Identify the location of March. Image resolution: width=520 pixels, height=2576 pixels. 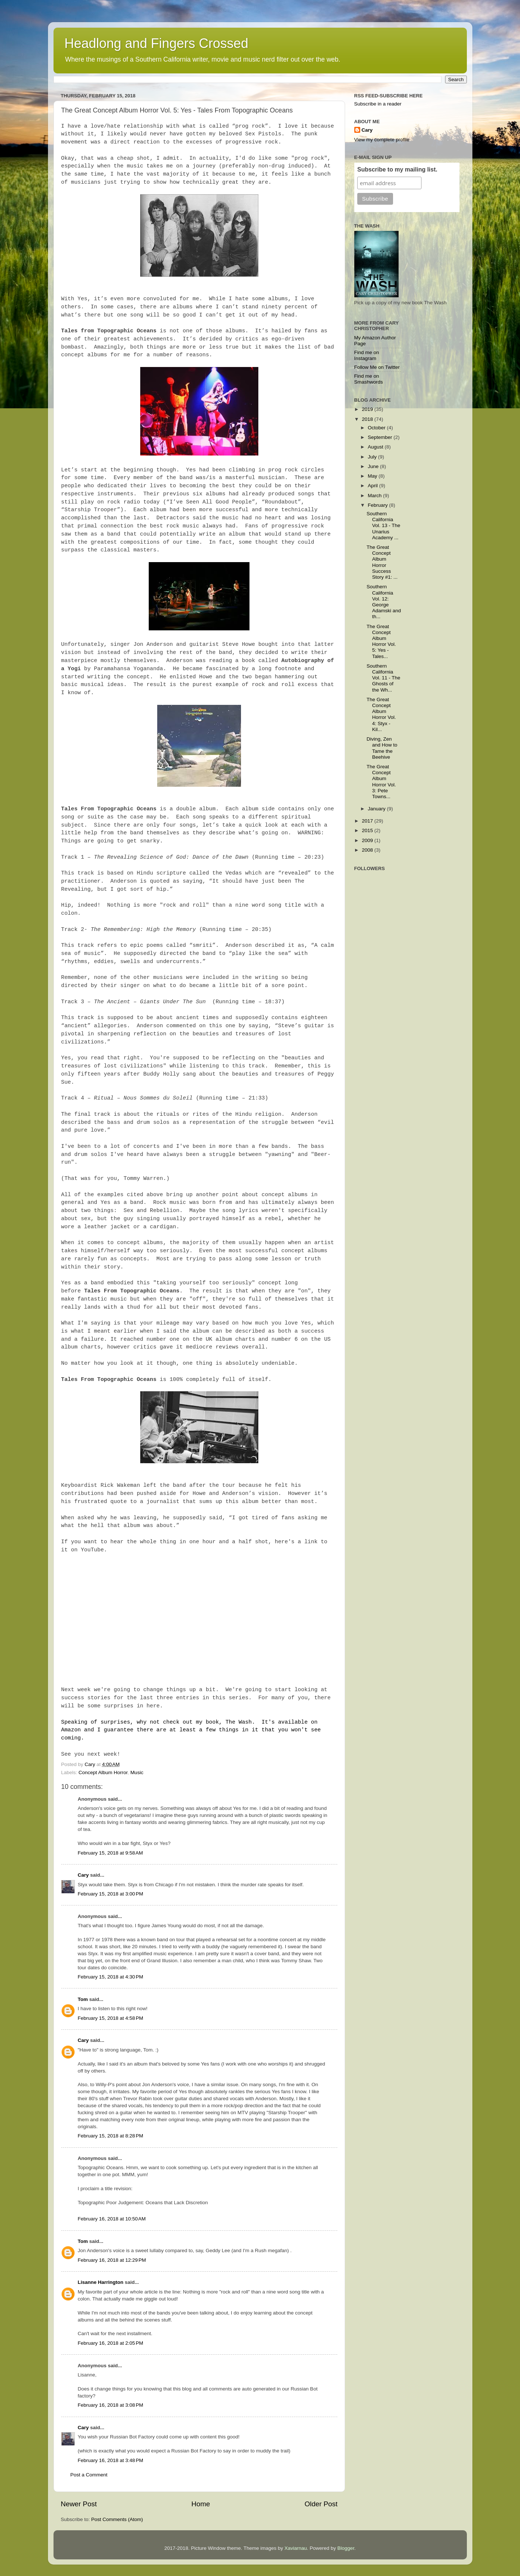
(375, 495).